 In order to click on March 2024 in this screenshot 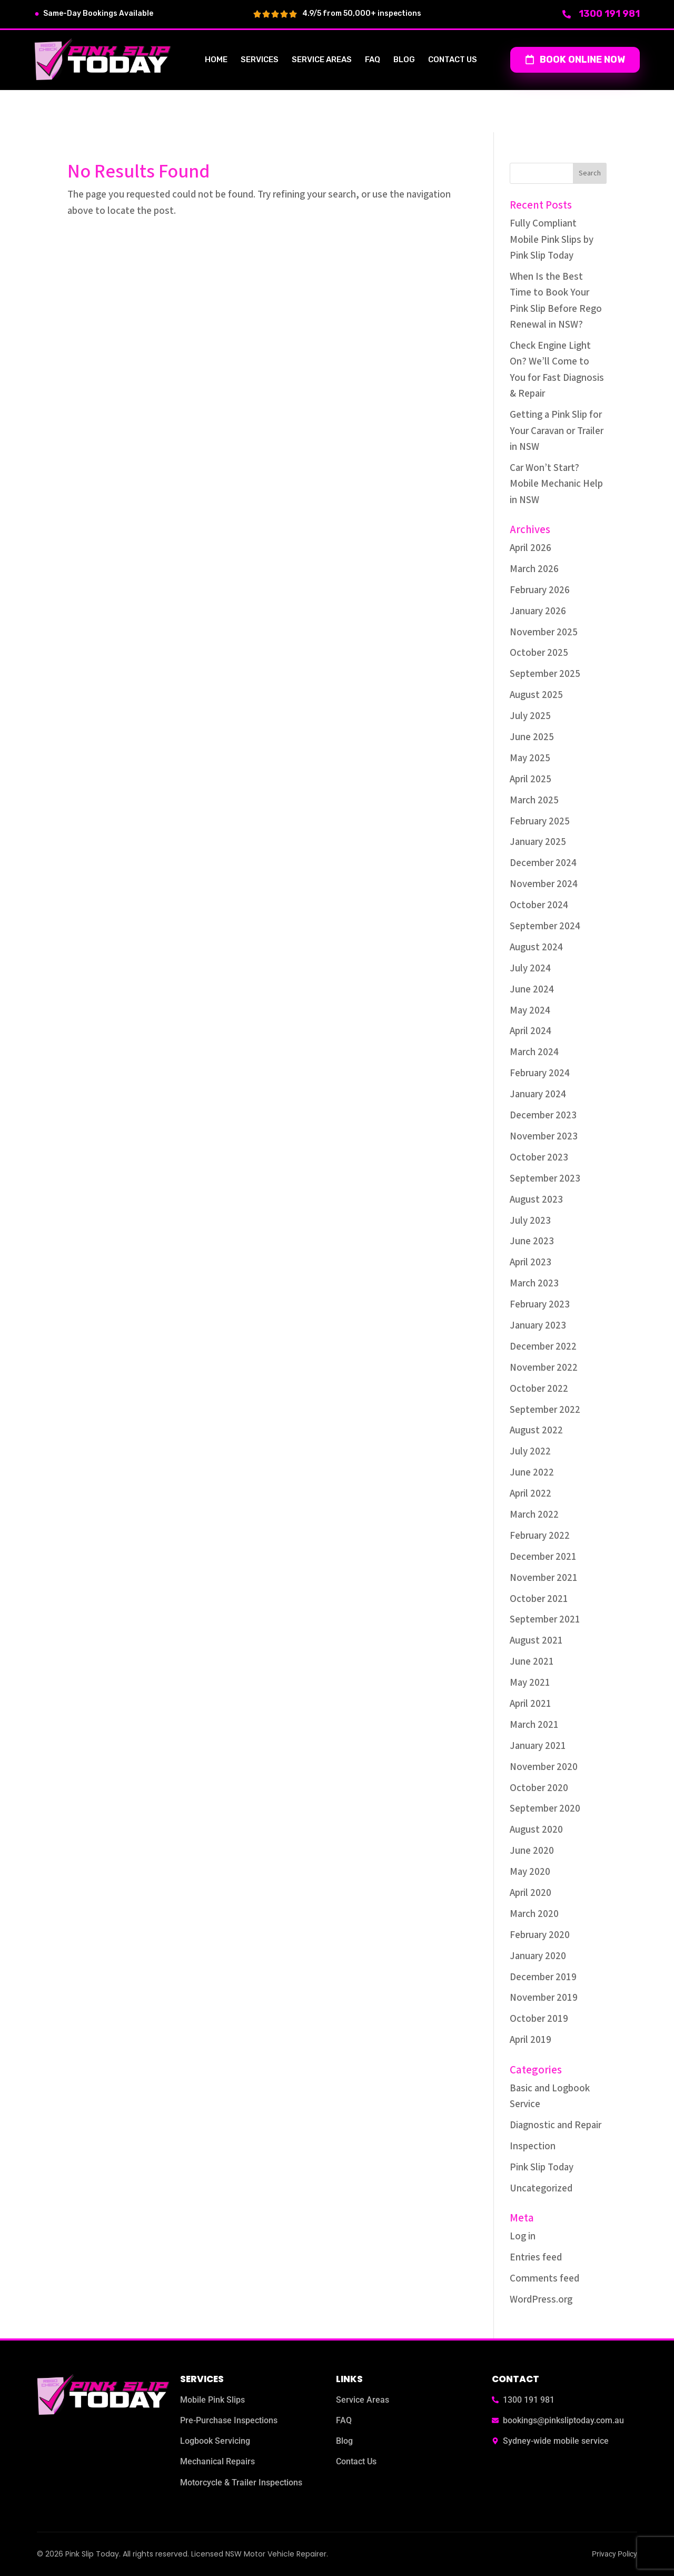, I will do `click(534, 1052)`.